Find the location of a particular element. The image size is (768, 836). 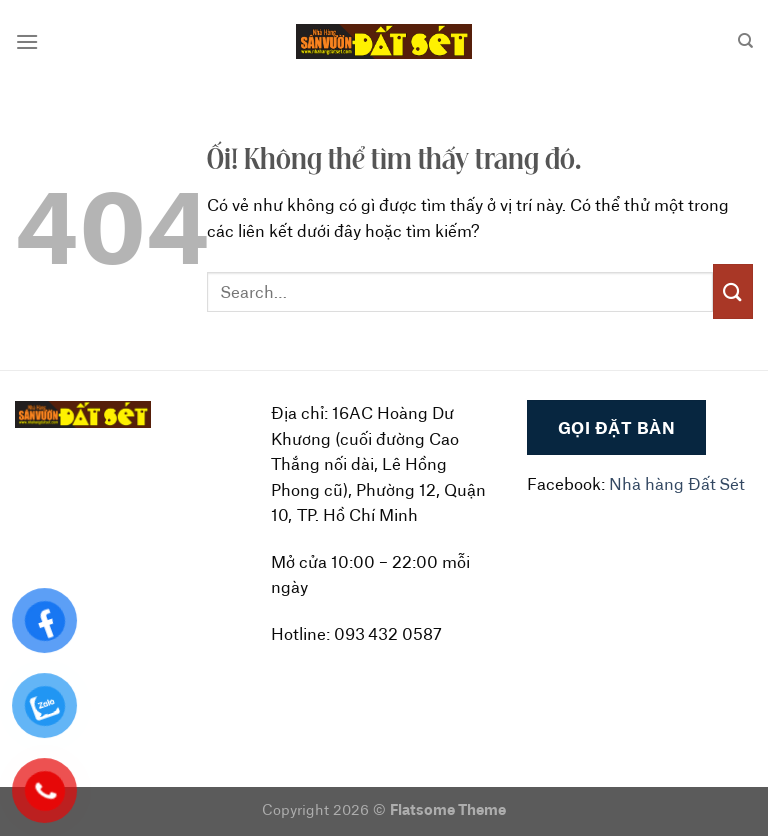

[Search] is located at coordinates (745, 41).